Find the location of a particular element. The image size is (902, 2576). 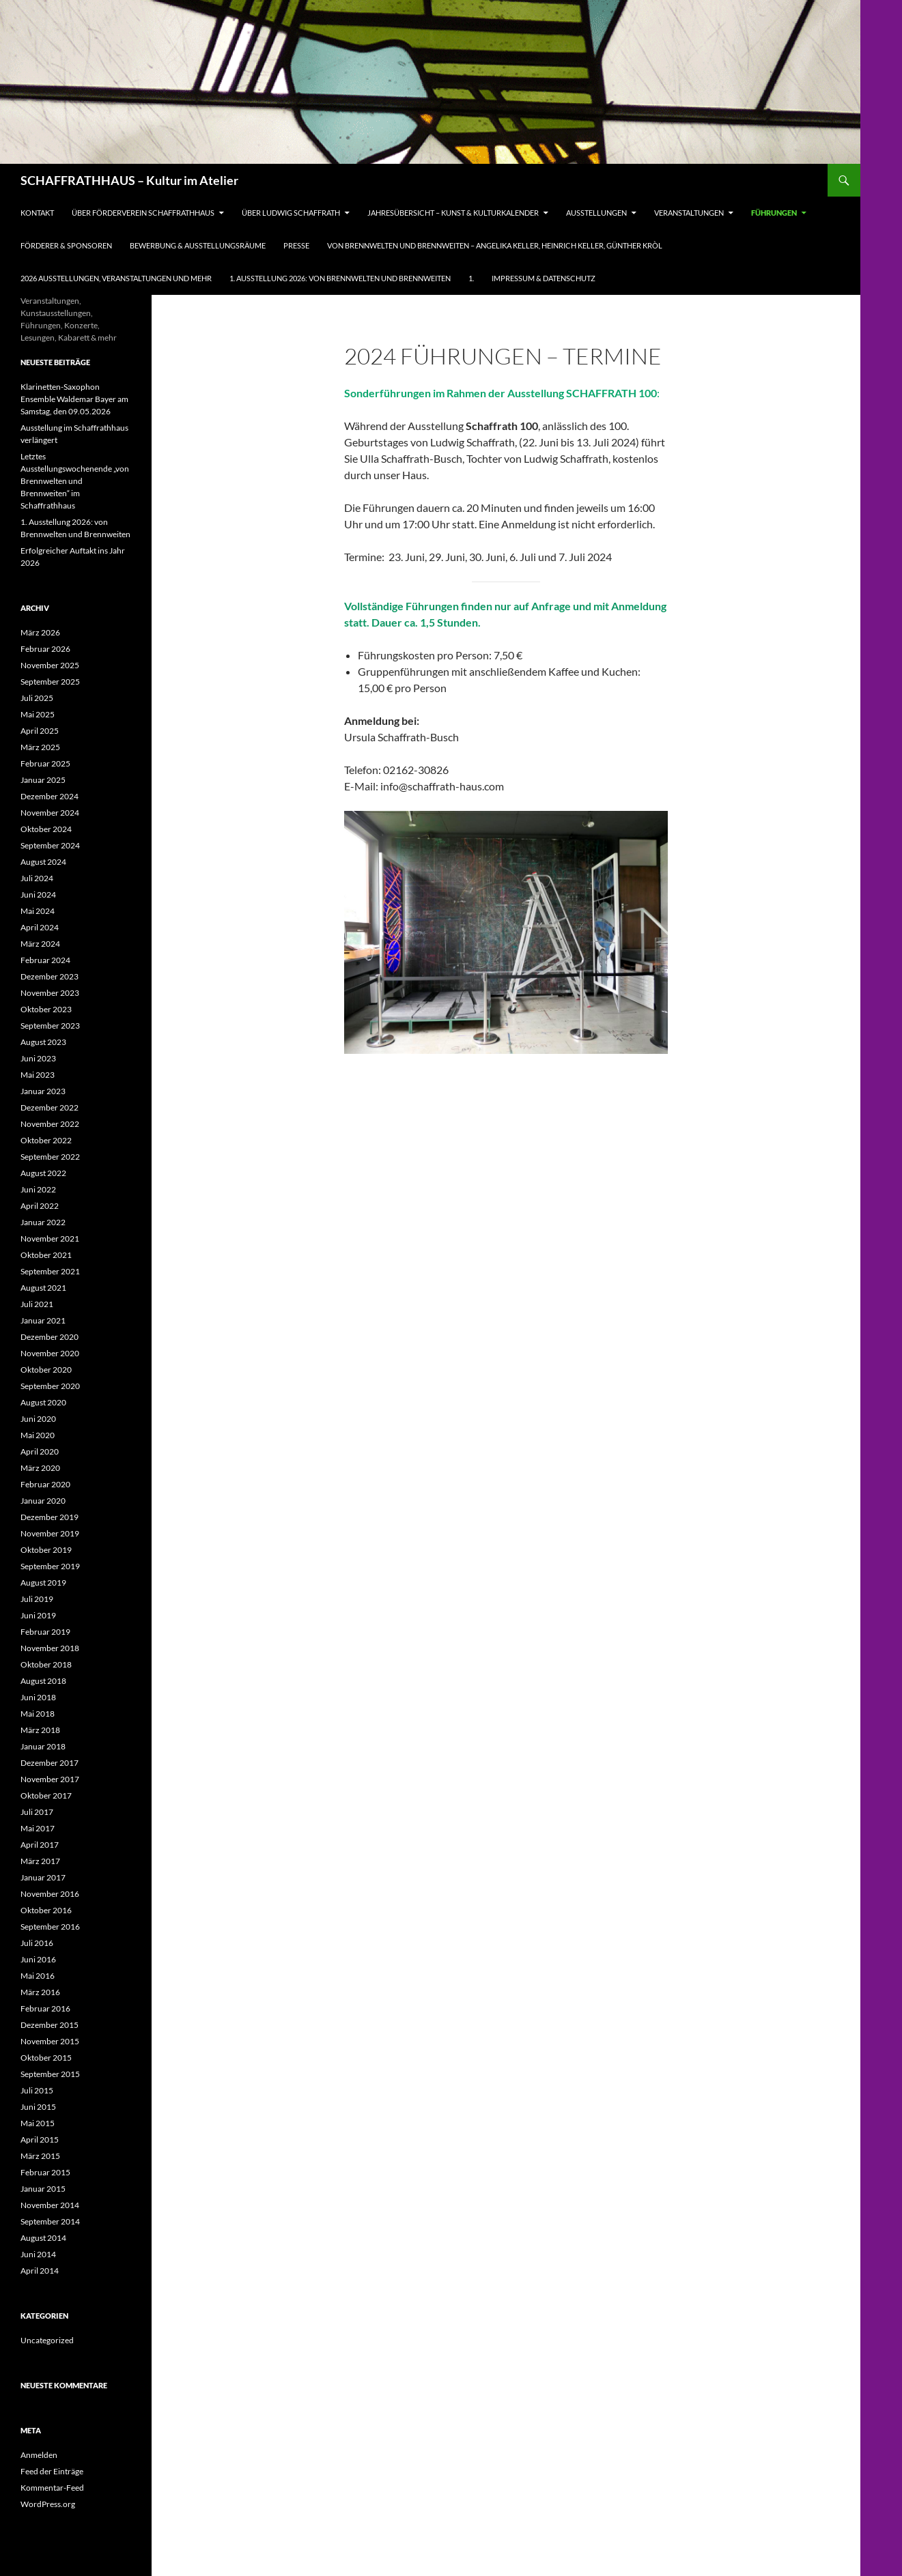

Januar 2023 is located at coordinates (43, 1091).